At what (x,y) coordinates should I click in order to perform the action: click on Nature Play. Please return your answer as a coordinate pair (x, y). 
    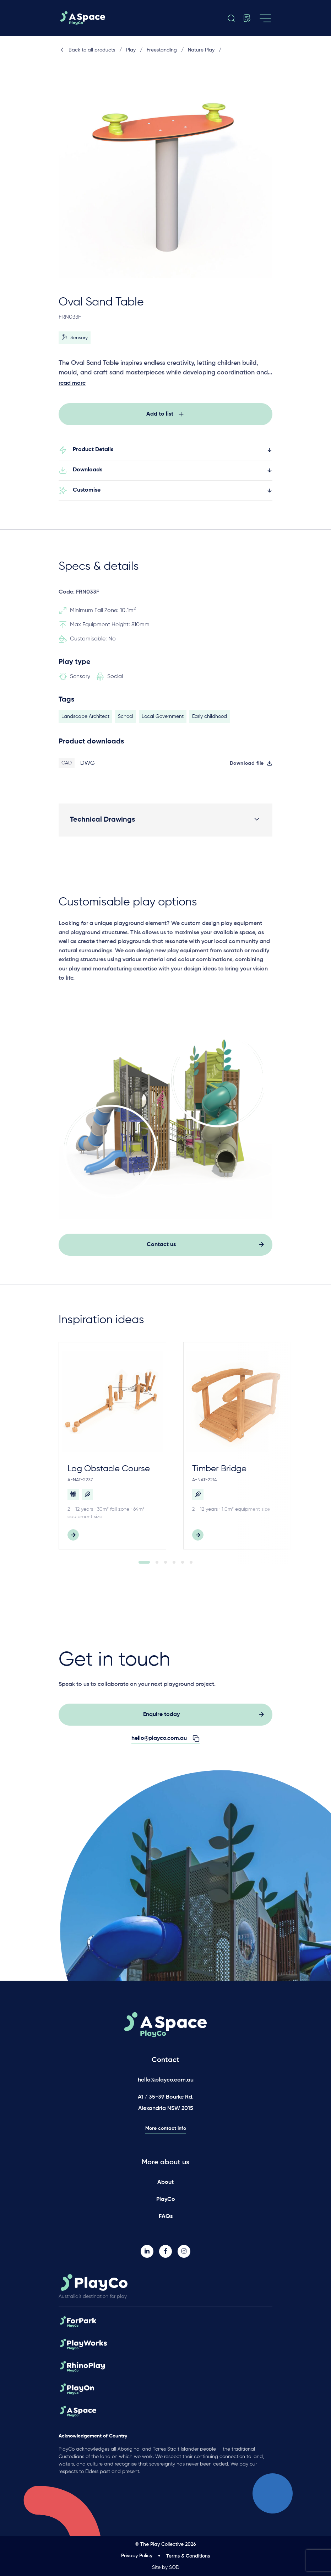
    Looking at the image, I should click on (201, 50).